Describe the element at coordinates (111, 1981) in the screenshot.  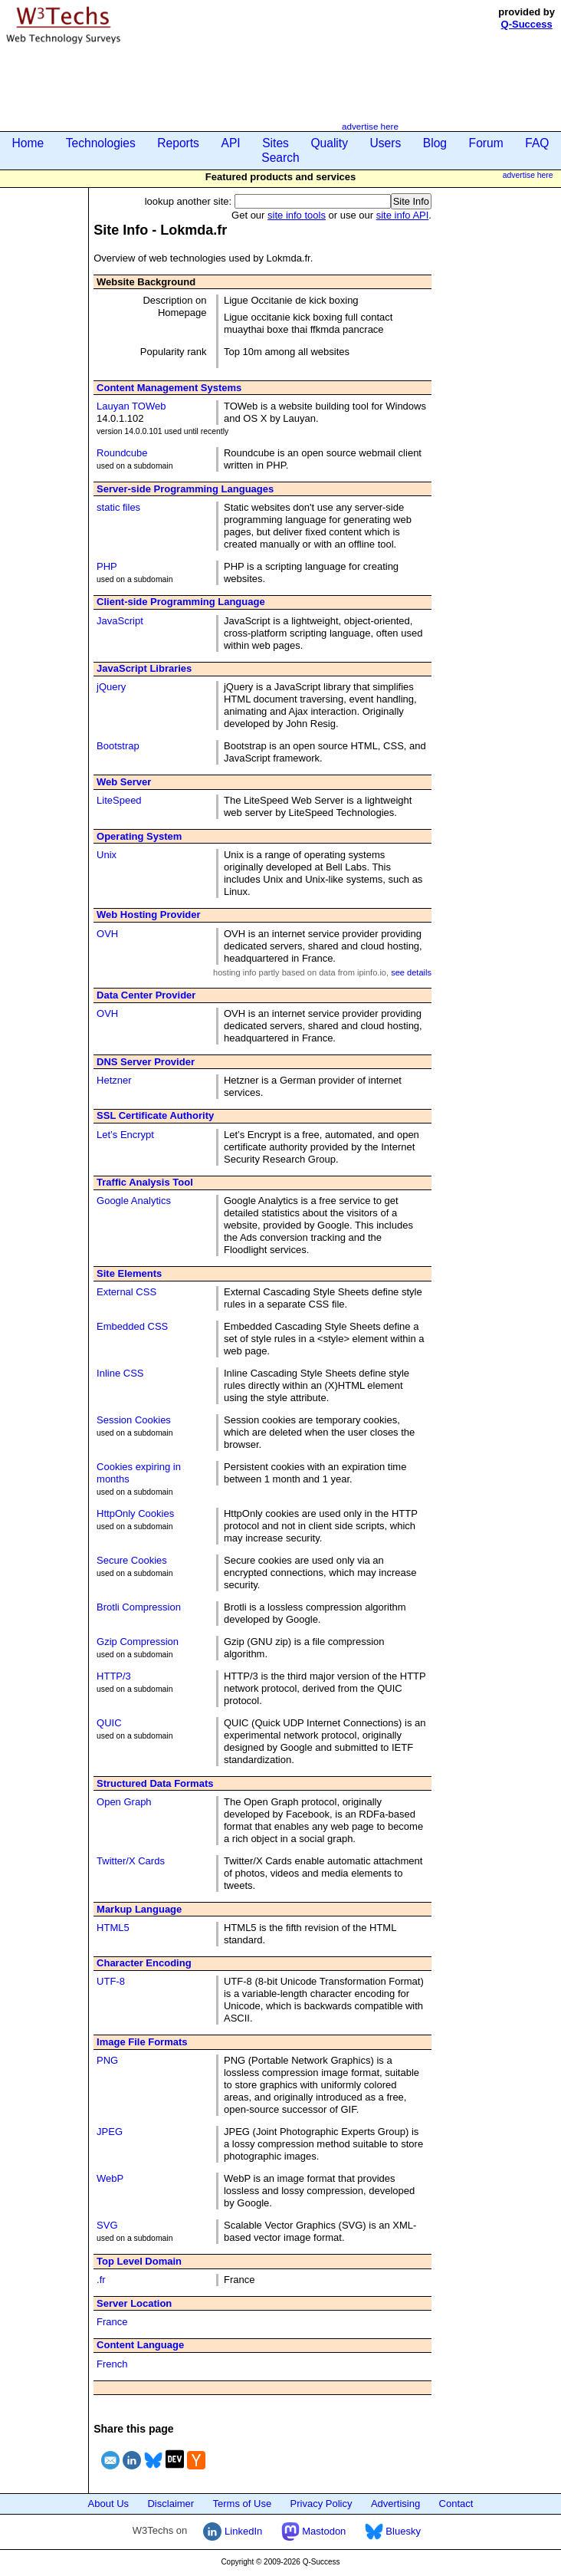
I see `UTF-8` at that location.